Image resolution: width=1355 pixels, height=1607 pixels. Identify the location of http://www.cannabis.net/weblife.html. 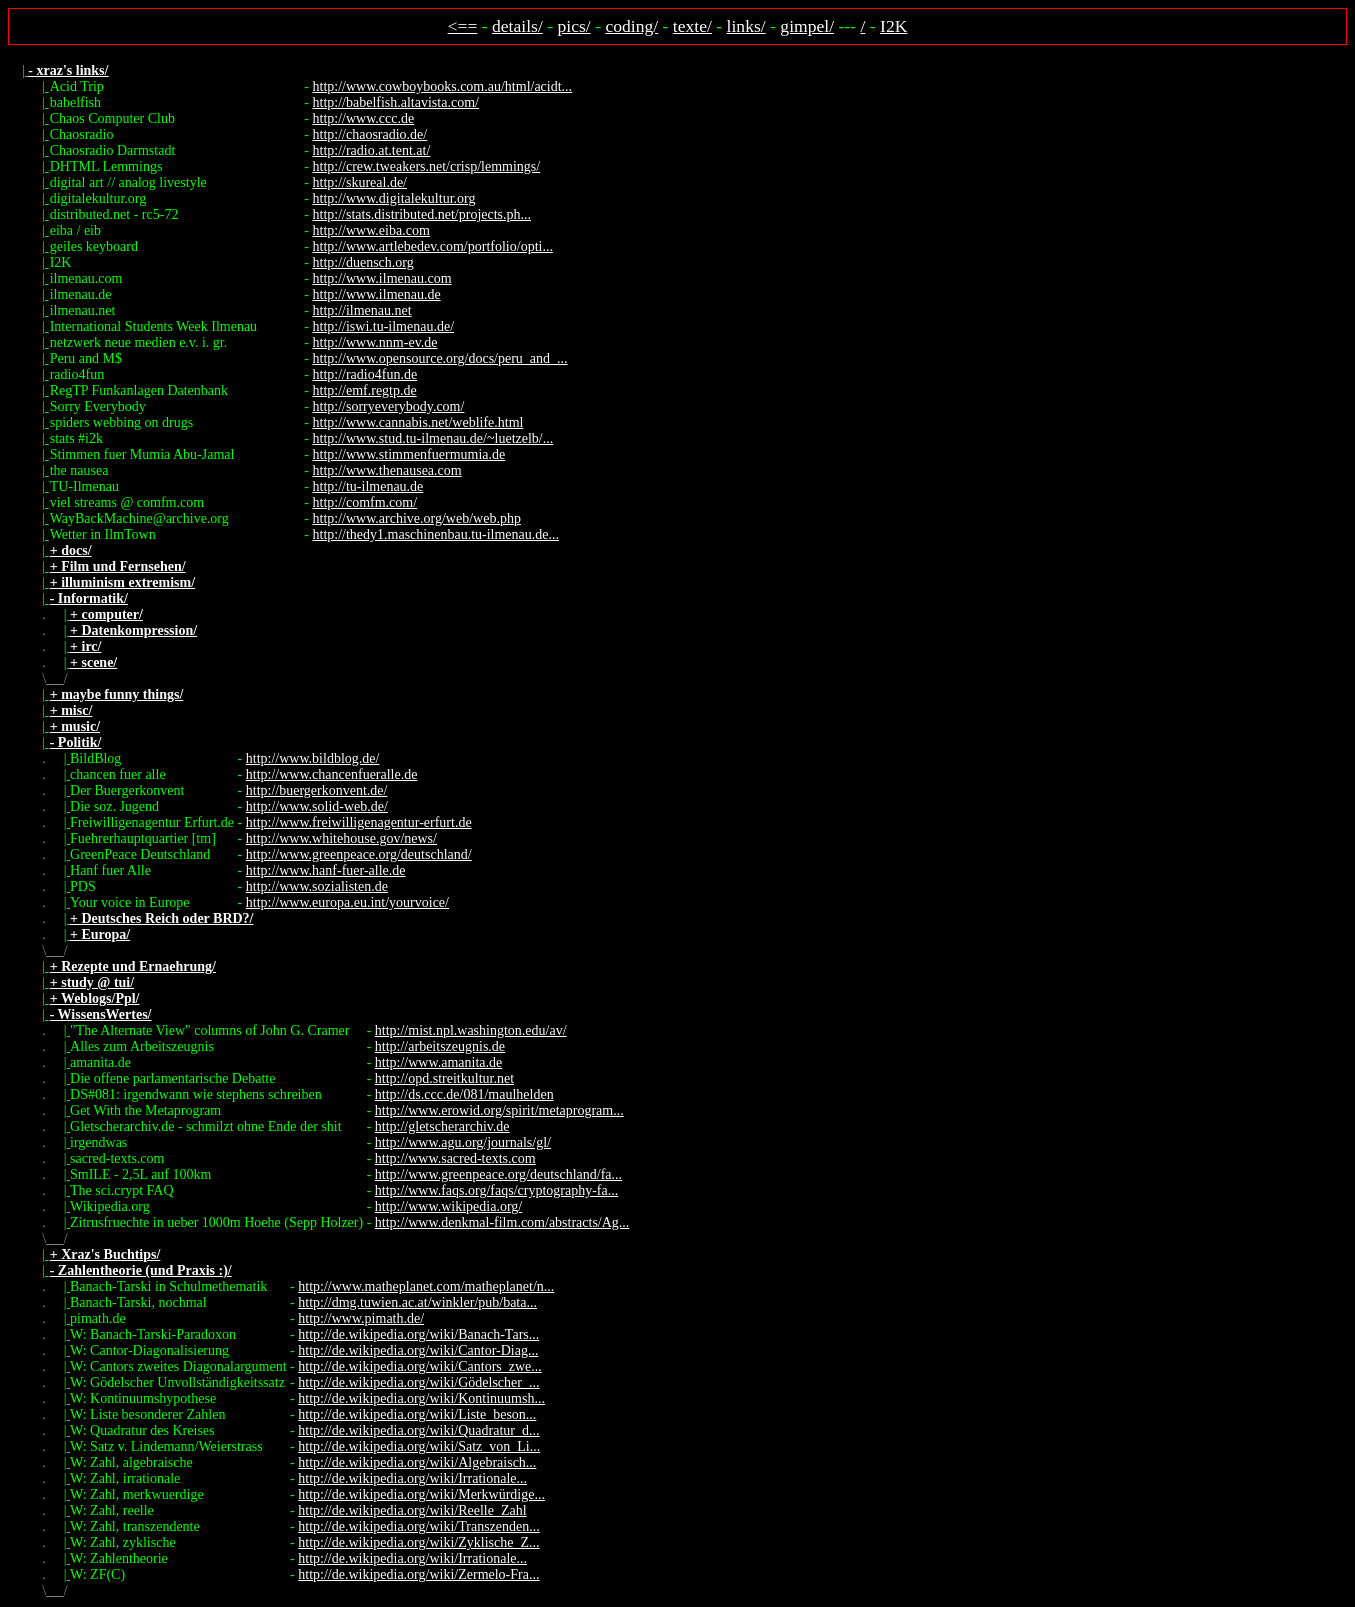
(418, 422).